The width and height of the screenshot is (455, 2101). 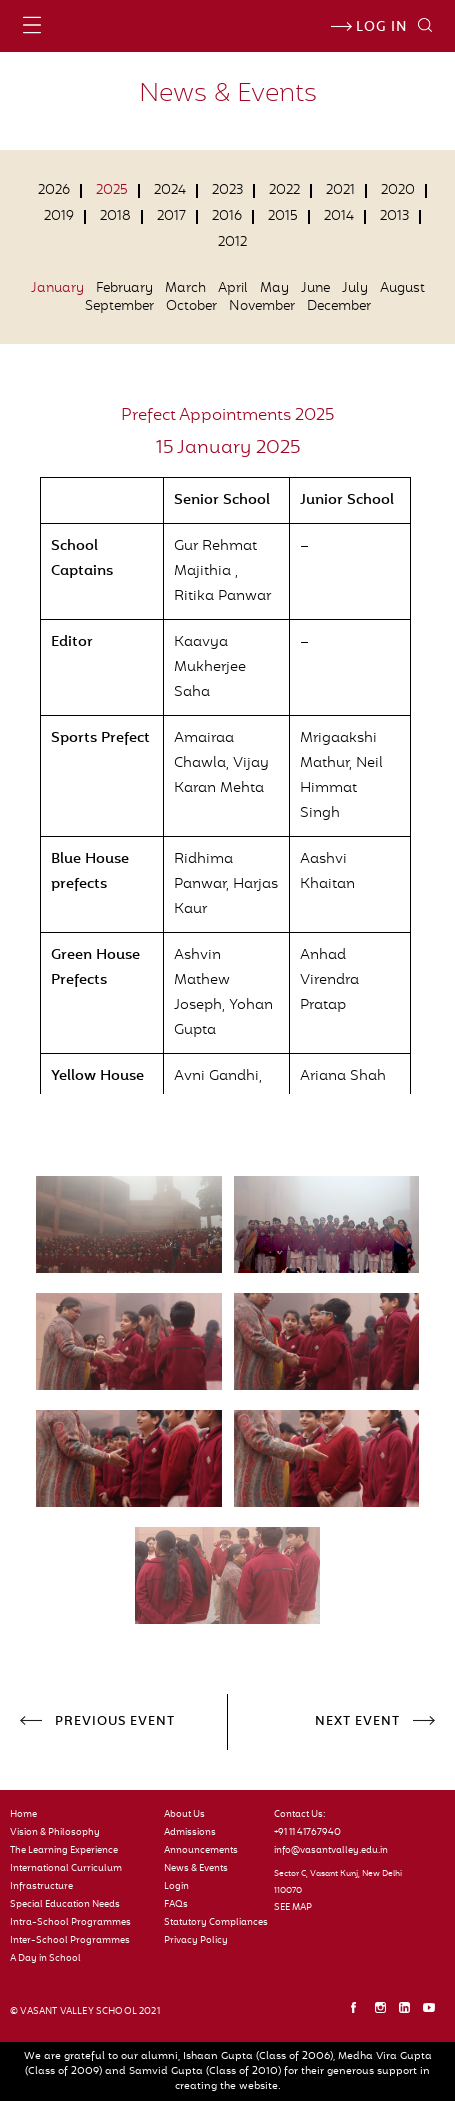 I want to click on 2018, so click(x=115, y=217).